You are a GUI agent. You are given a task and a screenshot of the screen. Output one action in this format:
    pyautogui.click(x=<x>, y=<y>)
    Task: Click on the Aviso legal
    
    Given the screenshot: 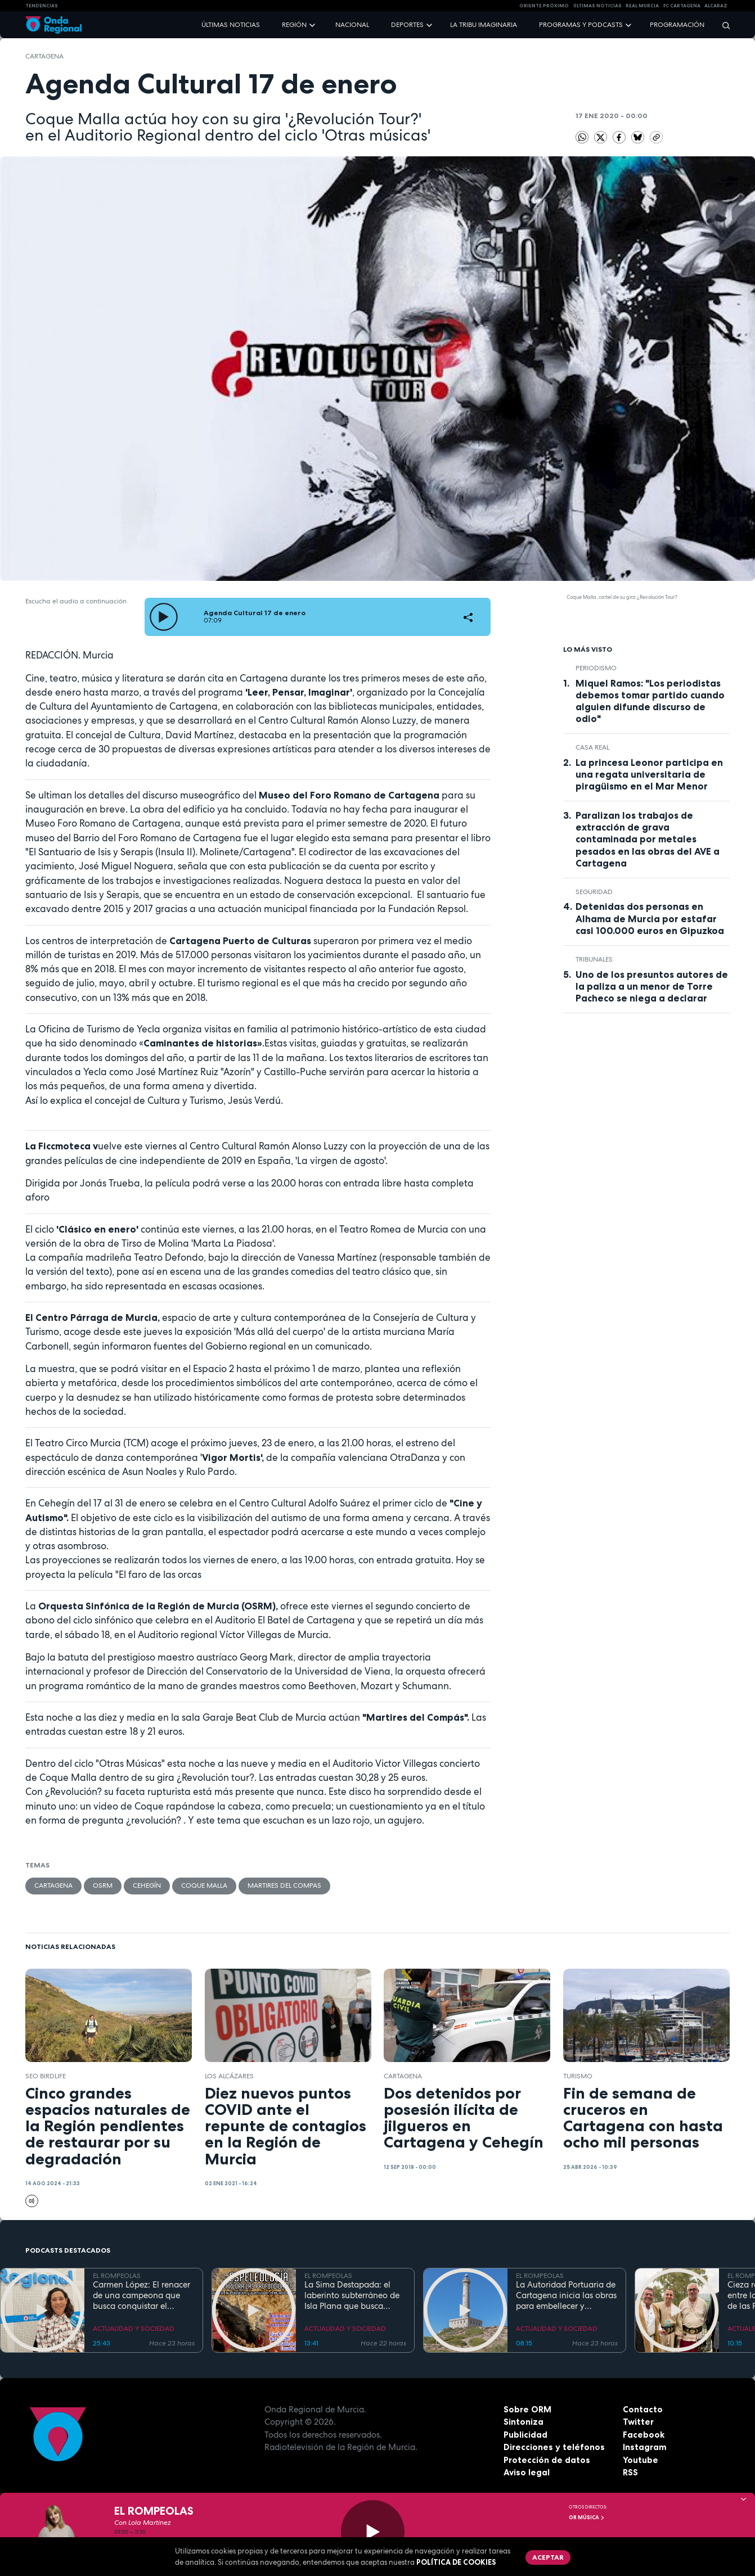 What is the action you would take?
    pyautogui.click(x=527, y=2472)
    